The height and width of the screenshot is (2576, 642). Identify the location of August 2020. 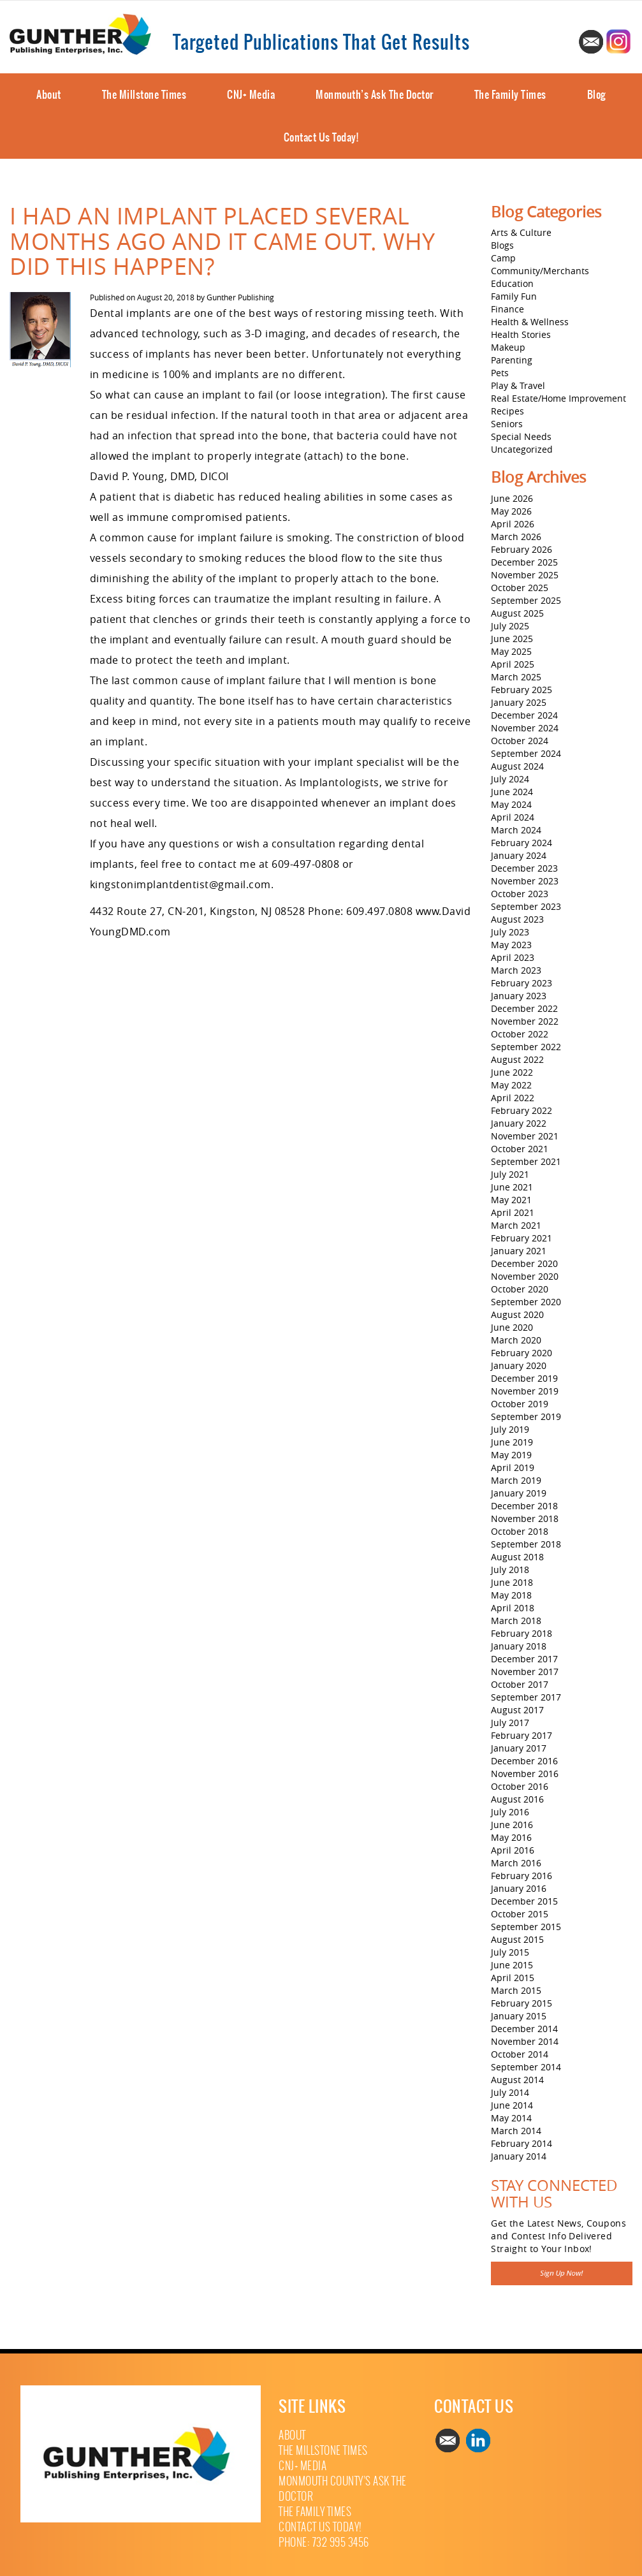
(517, 1314).